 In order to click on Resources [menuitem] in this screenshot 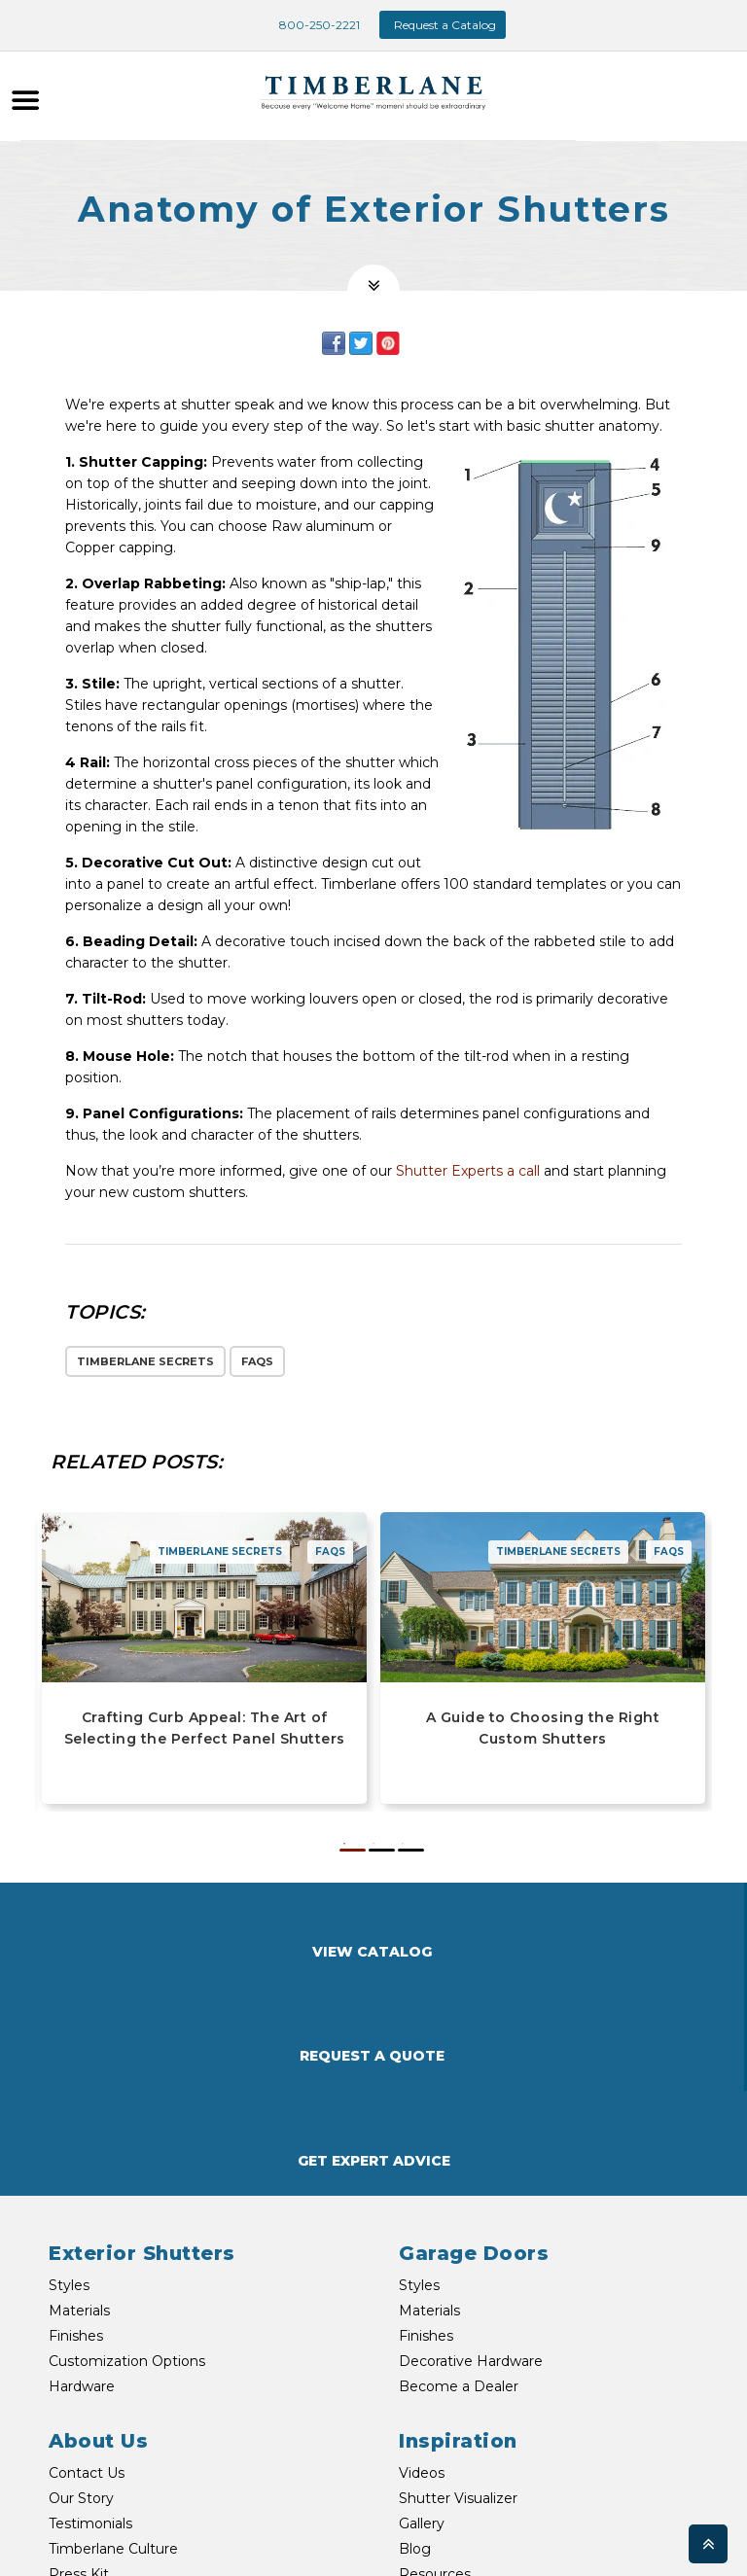, I will do `click(435, 2366)`.